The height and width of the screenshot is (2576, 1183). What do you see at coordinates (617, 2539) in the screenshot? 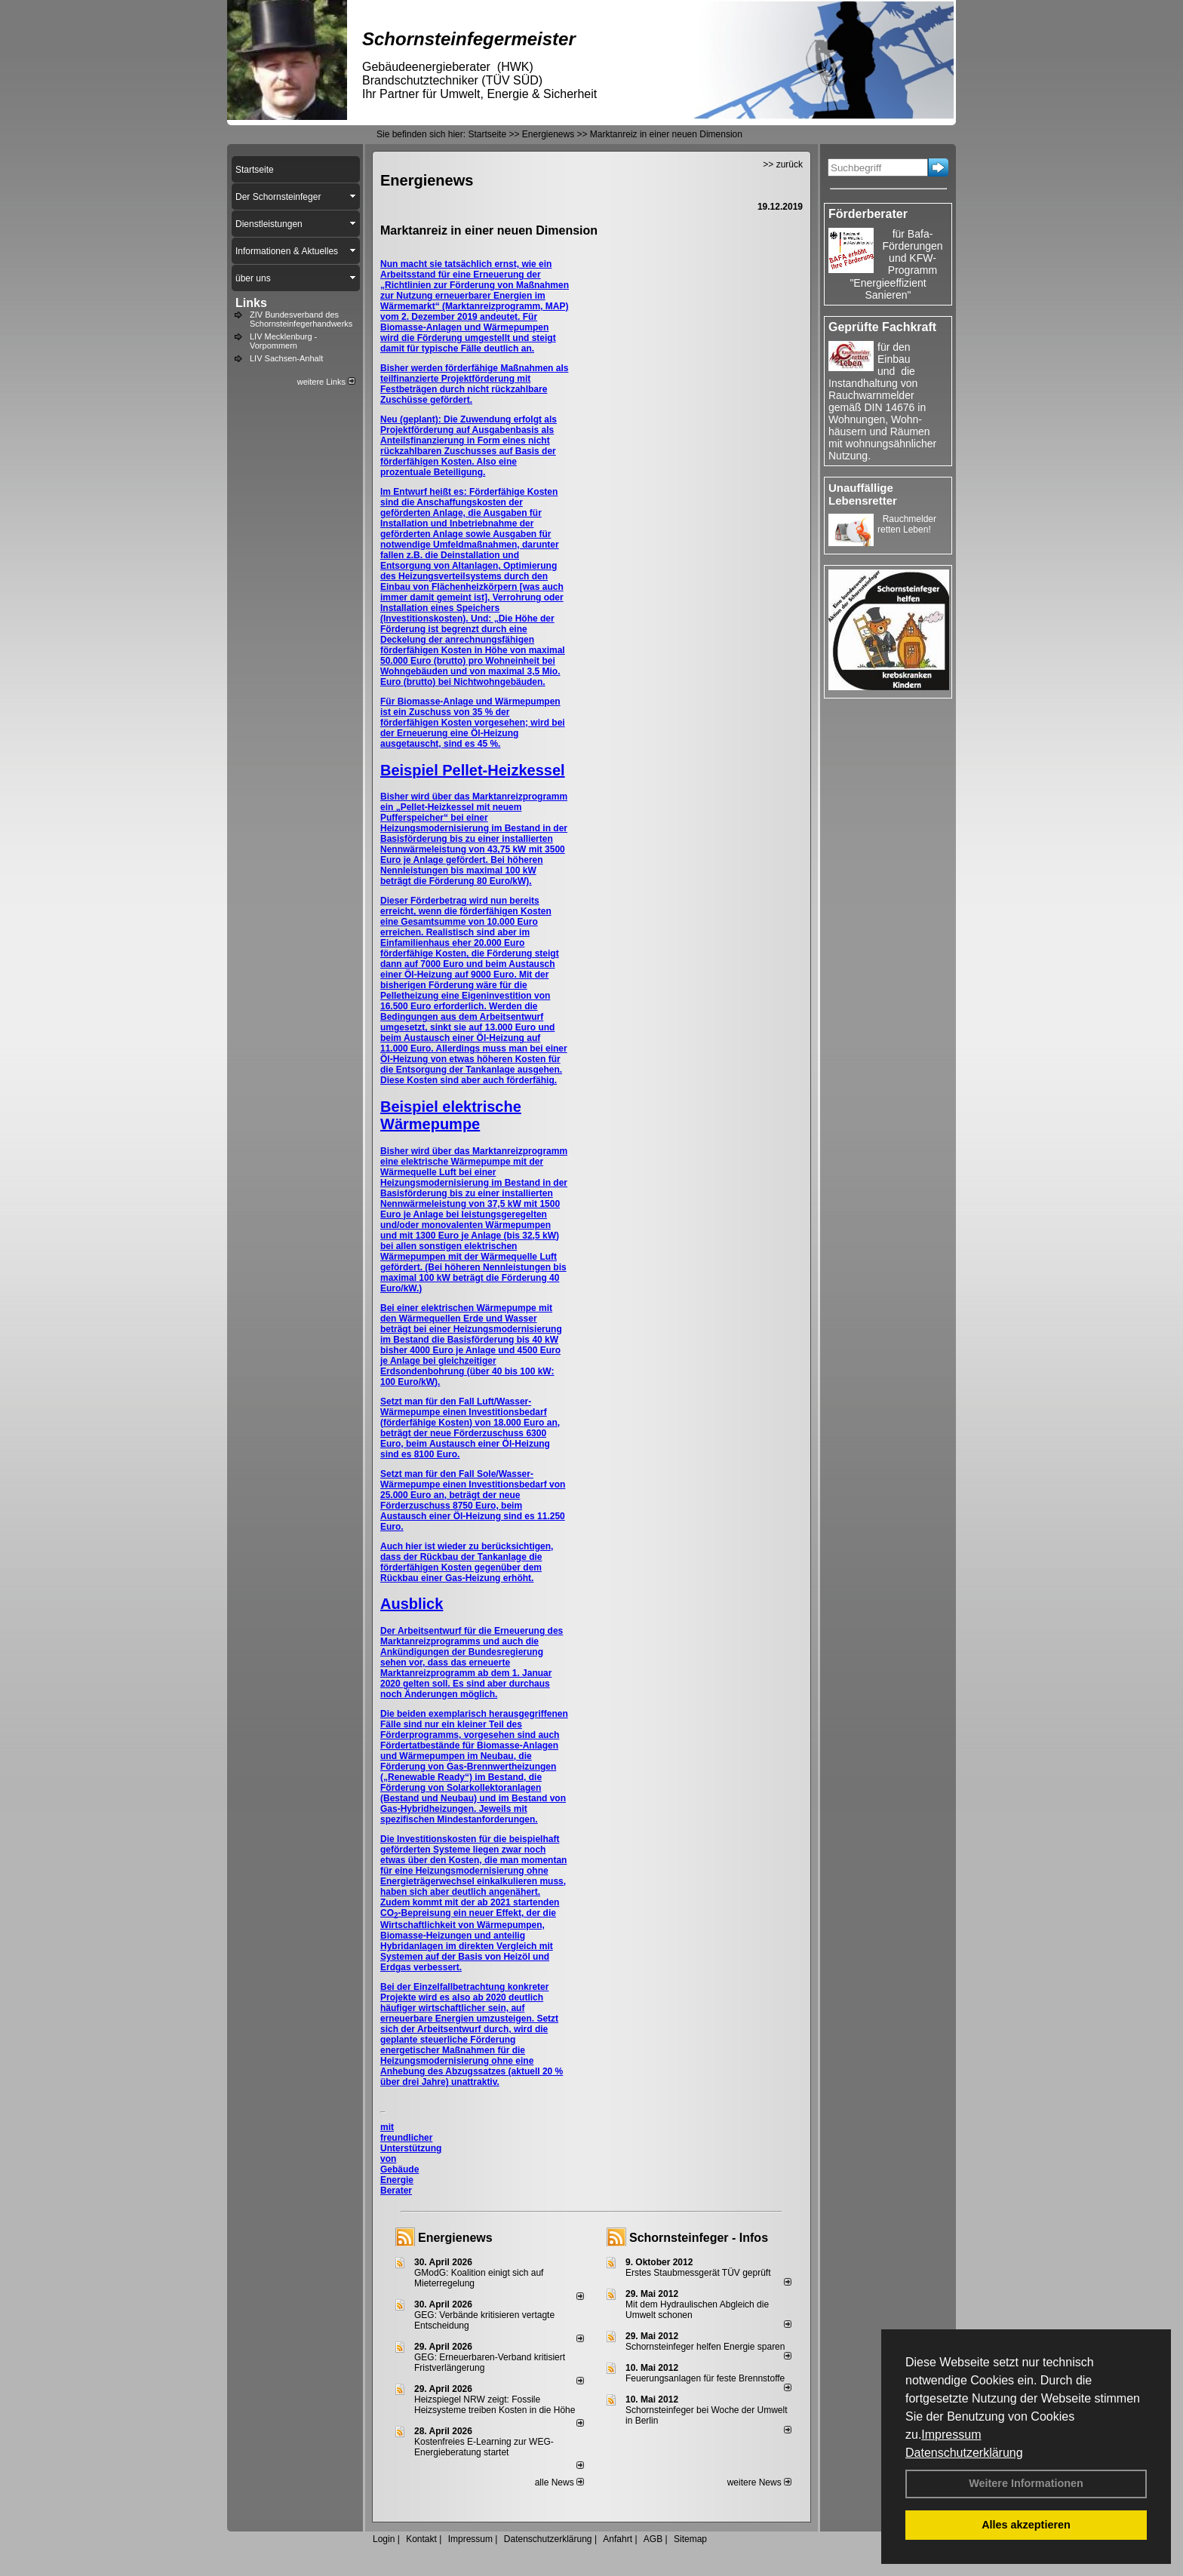
I see `Anfahrt` at bounding box center [617, 2539].